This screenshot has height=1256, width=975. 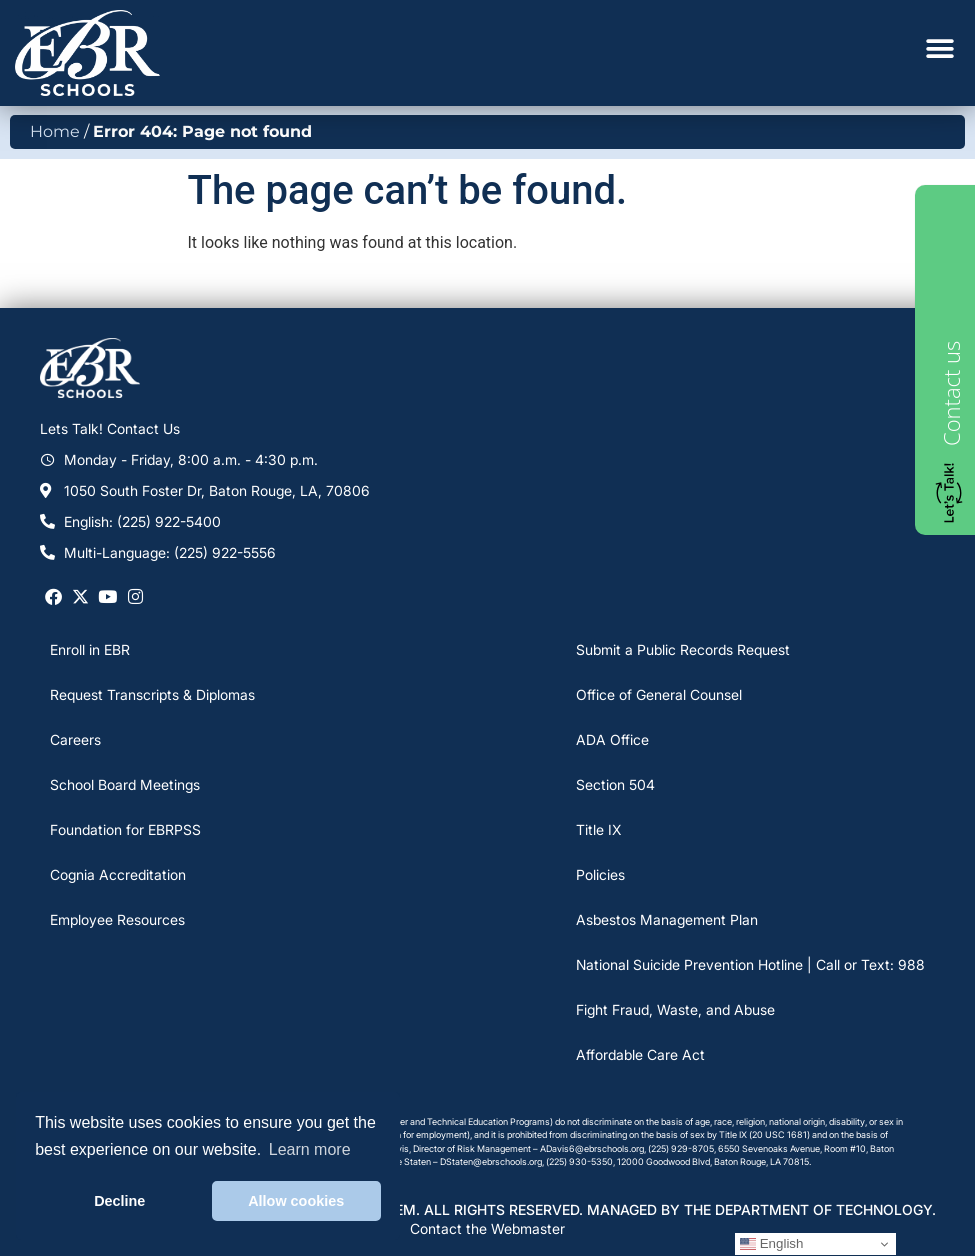 I want to click on Affordable Care Act, so click(x=640, y=1054).